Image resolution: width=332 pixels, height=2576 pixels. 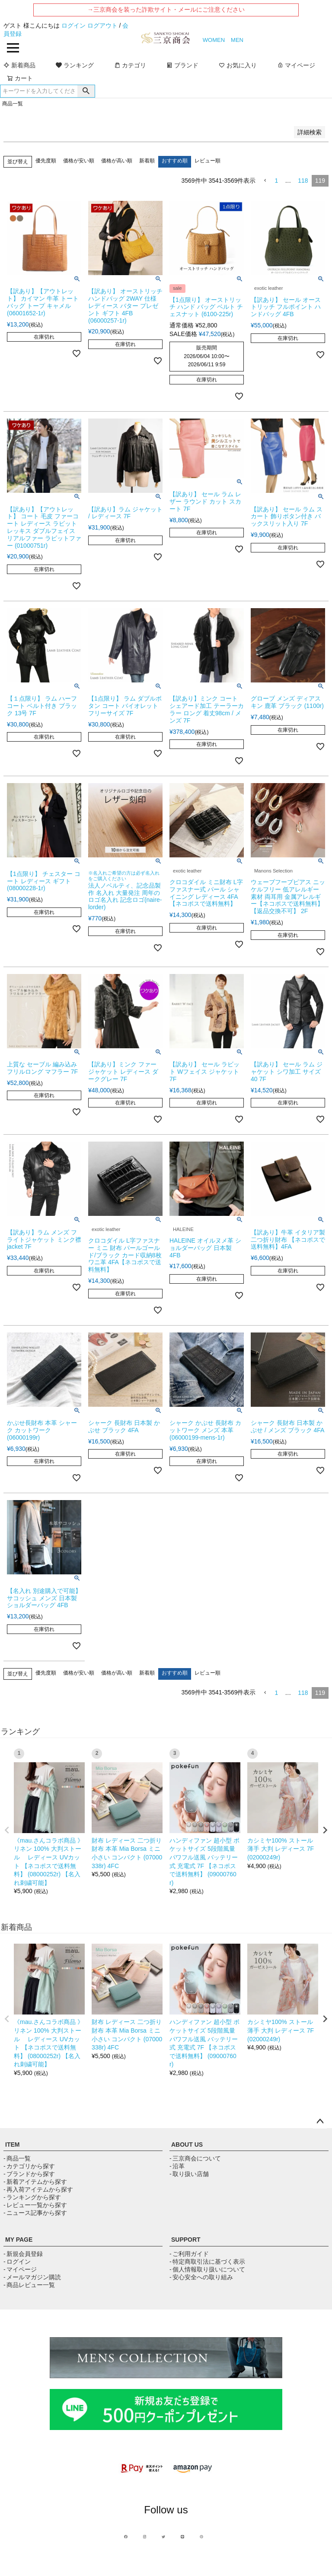 I want to click on - レビュー一覧から探す, so click(x=35, y=2205).